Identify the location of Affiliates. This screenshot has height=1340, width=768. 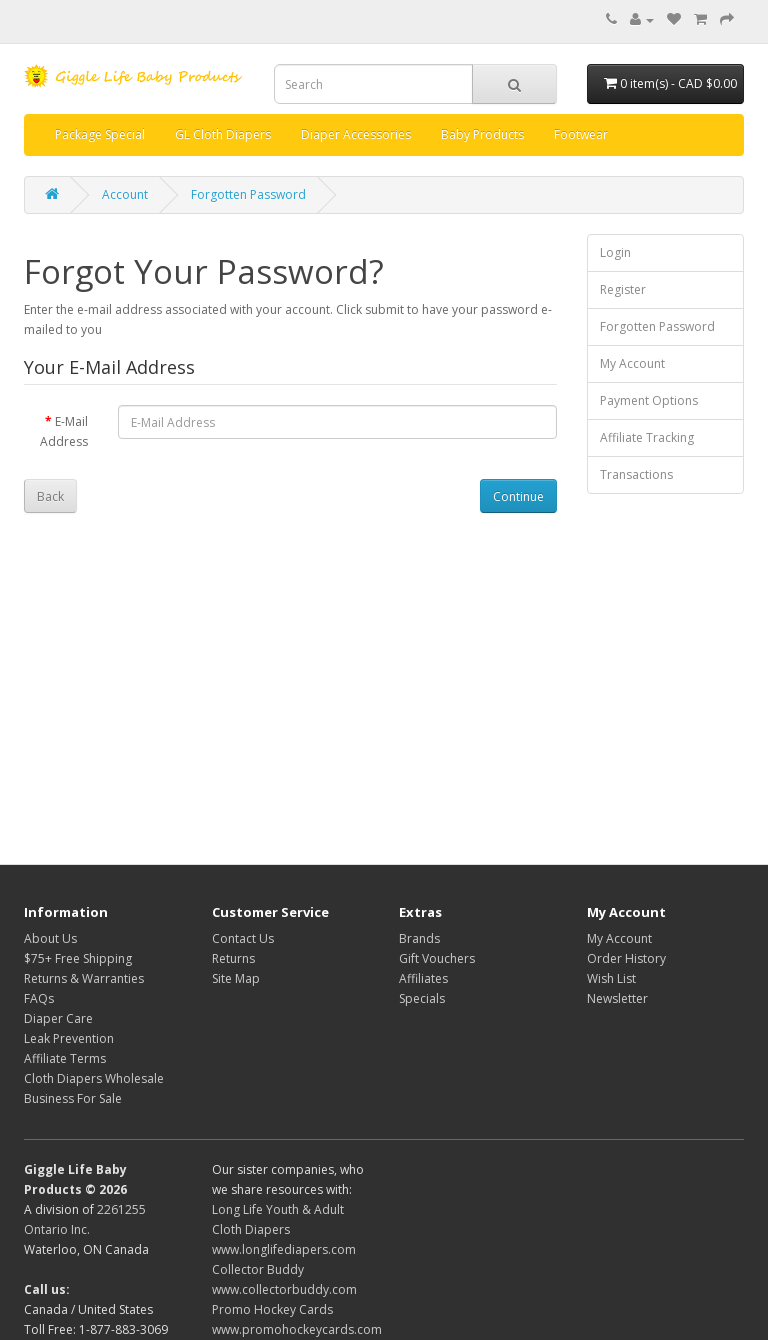
(423, 978).